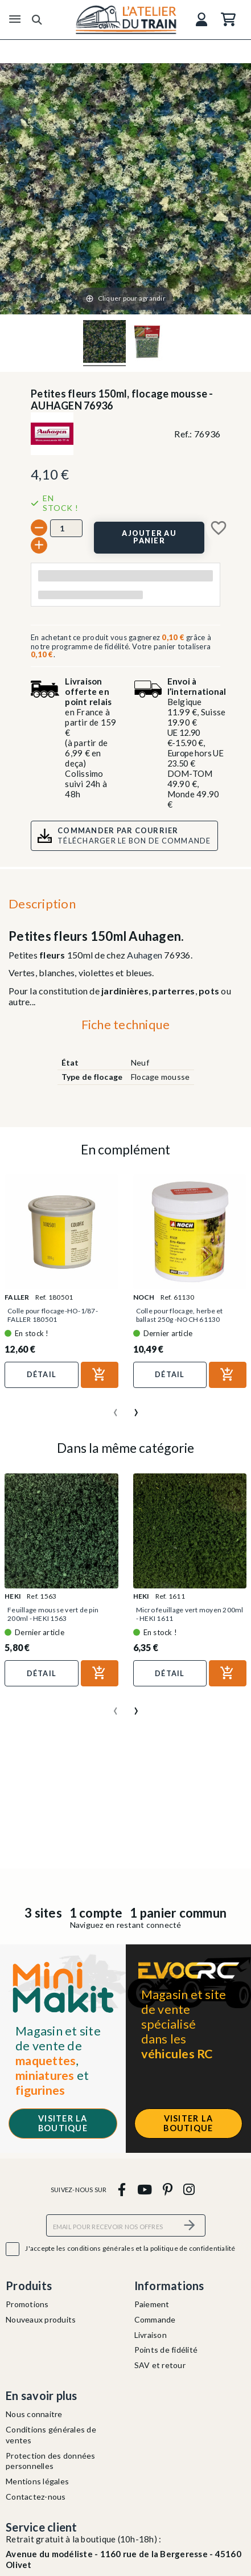 The width and height of the screenshot is (251, 2576). I want to click on Auhagen, so click(144, 954).